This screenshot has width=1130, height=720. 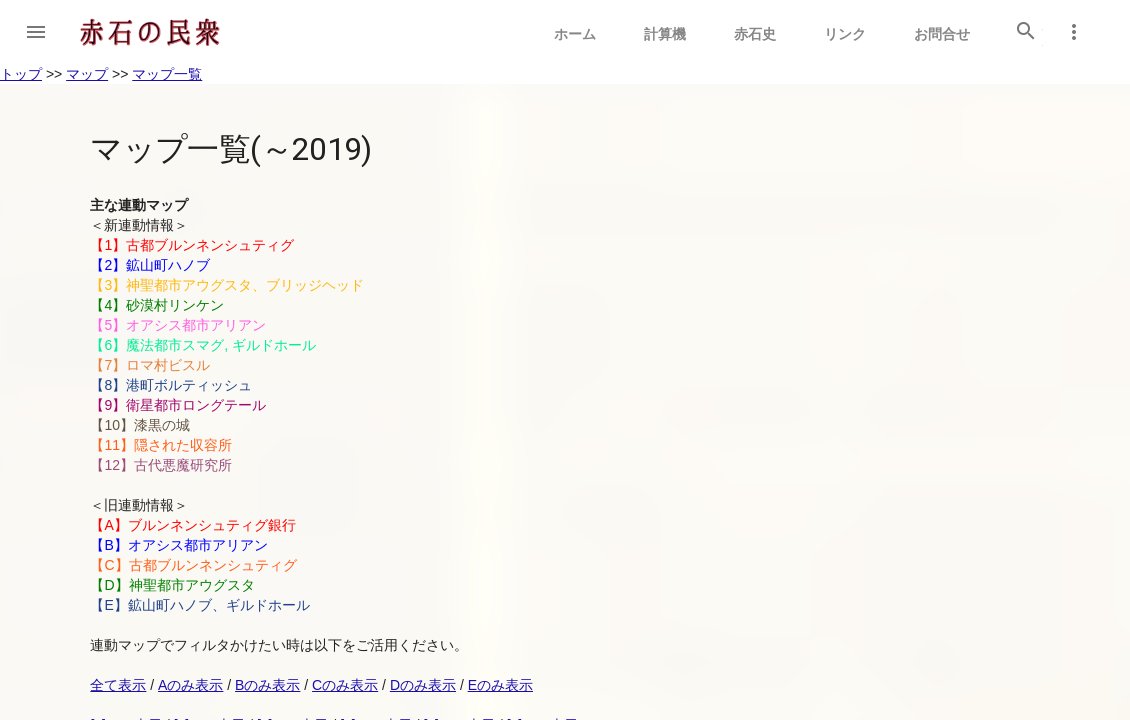 What do you see at coordinates (575, 34) in the screenshot?
I see `ホーム` at bounding box center [575, 34].